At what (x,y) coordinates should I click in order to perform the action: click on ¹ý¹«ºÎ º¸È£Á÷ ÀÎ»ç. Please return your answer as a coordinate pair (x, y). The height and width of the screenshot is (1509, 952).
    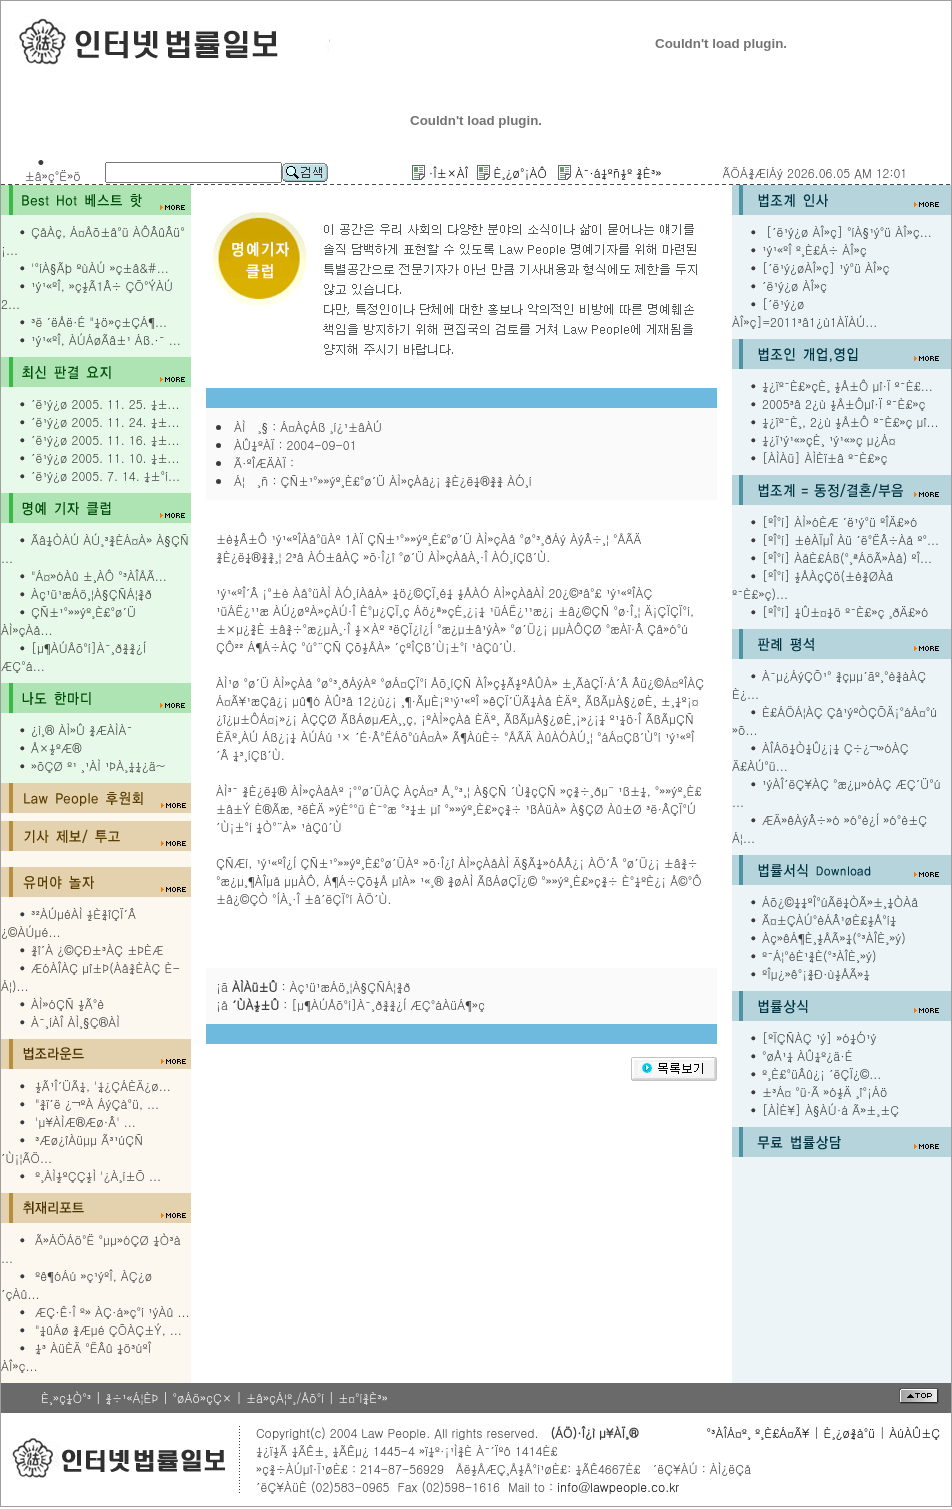
    Looking at the image, I should click on (814, 249).